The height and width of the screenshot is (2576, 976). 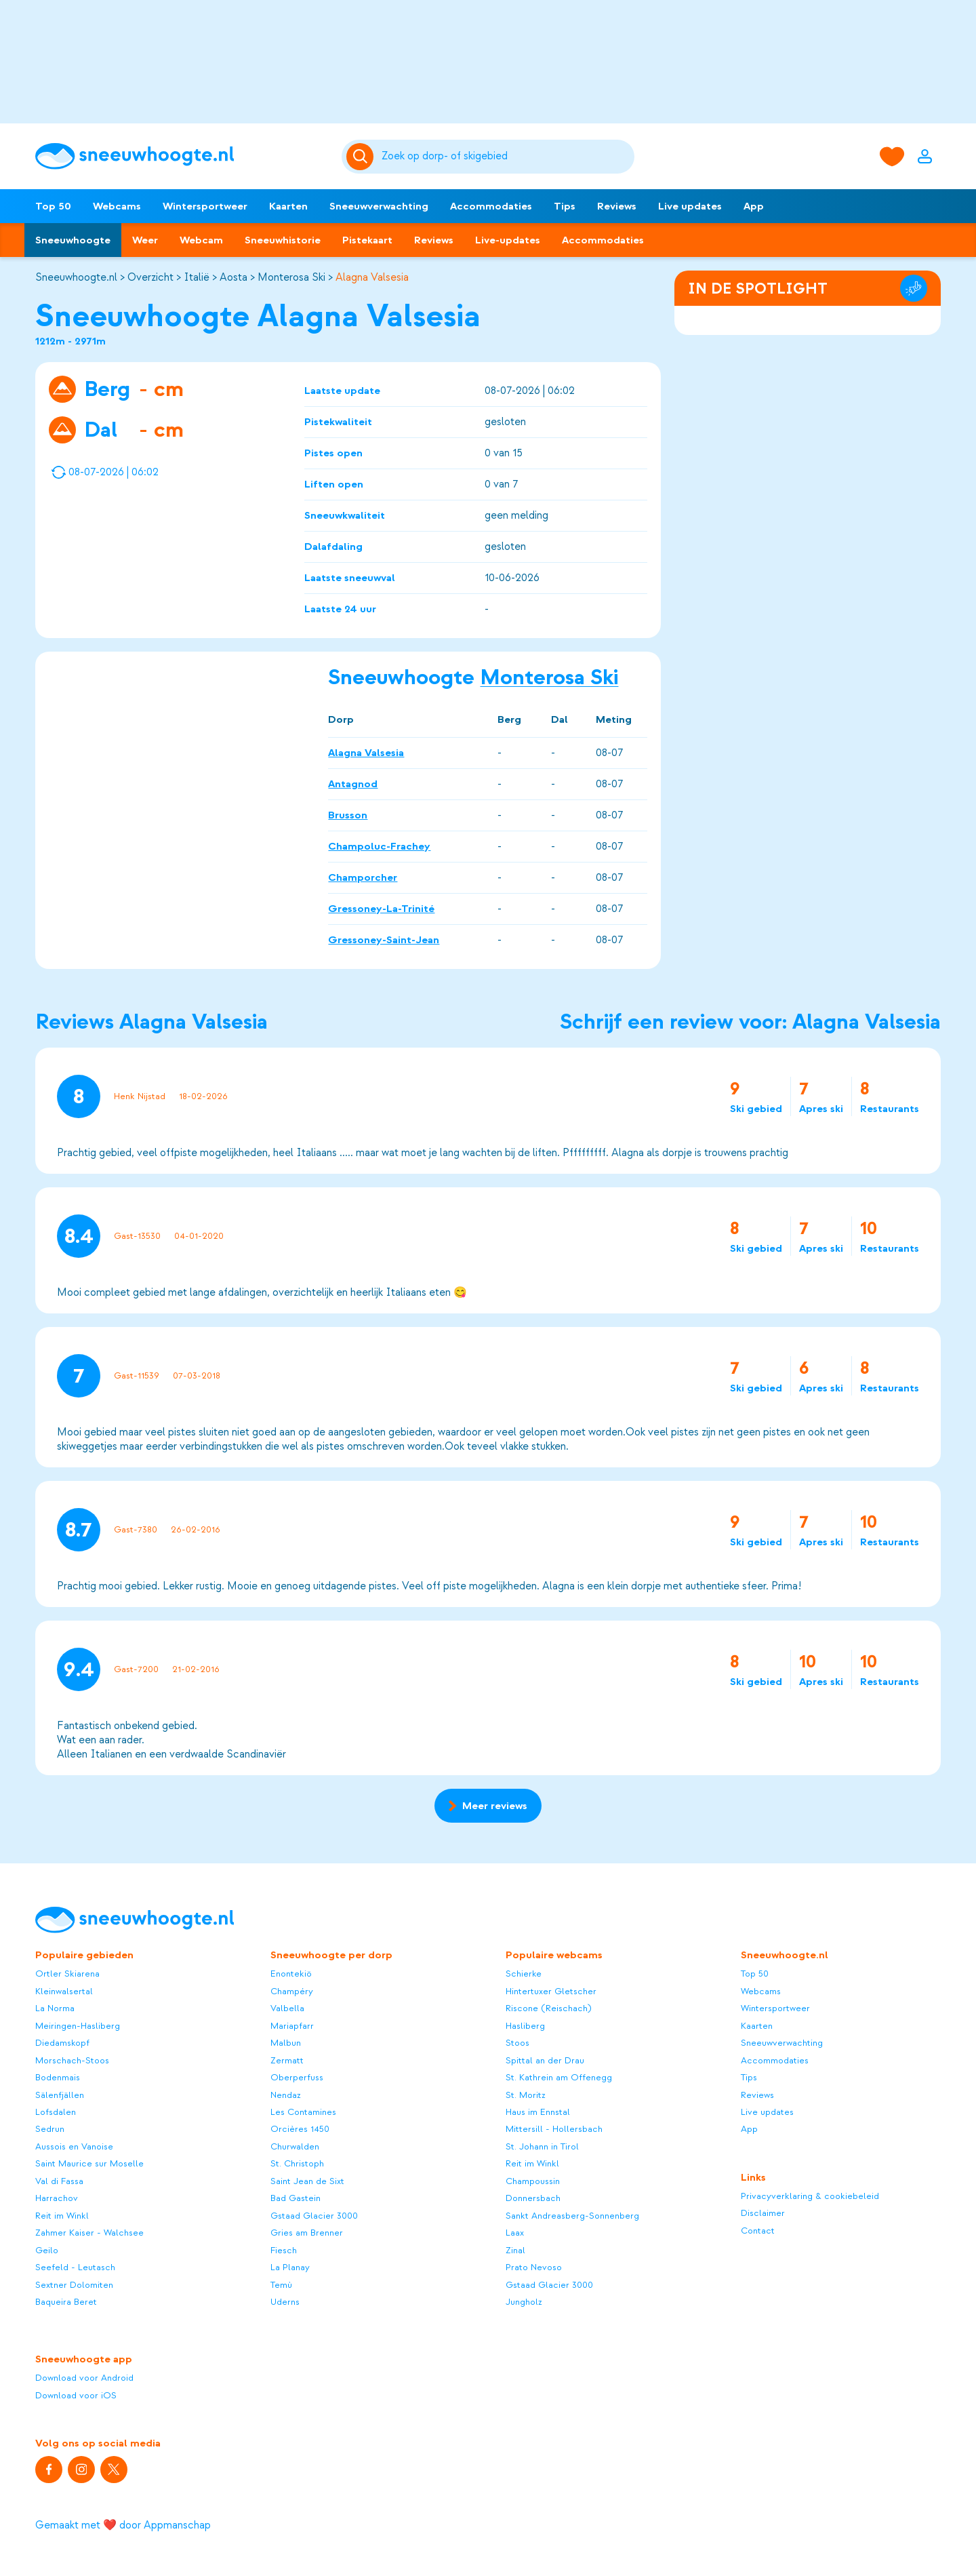 What do you see at coordinates (367, 240) in the screenshot?
I see `Pistekaart` at bounding box center [367, 240].